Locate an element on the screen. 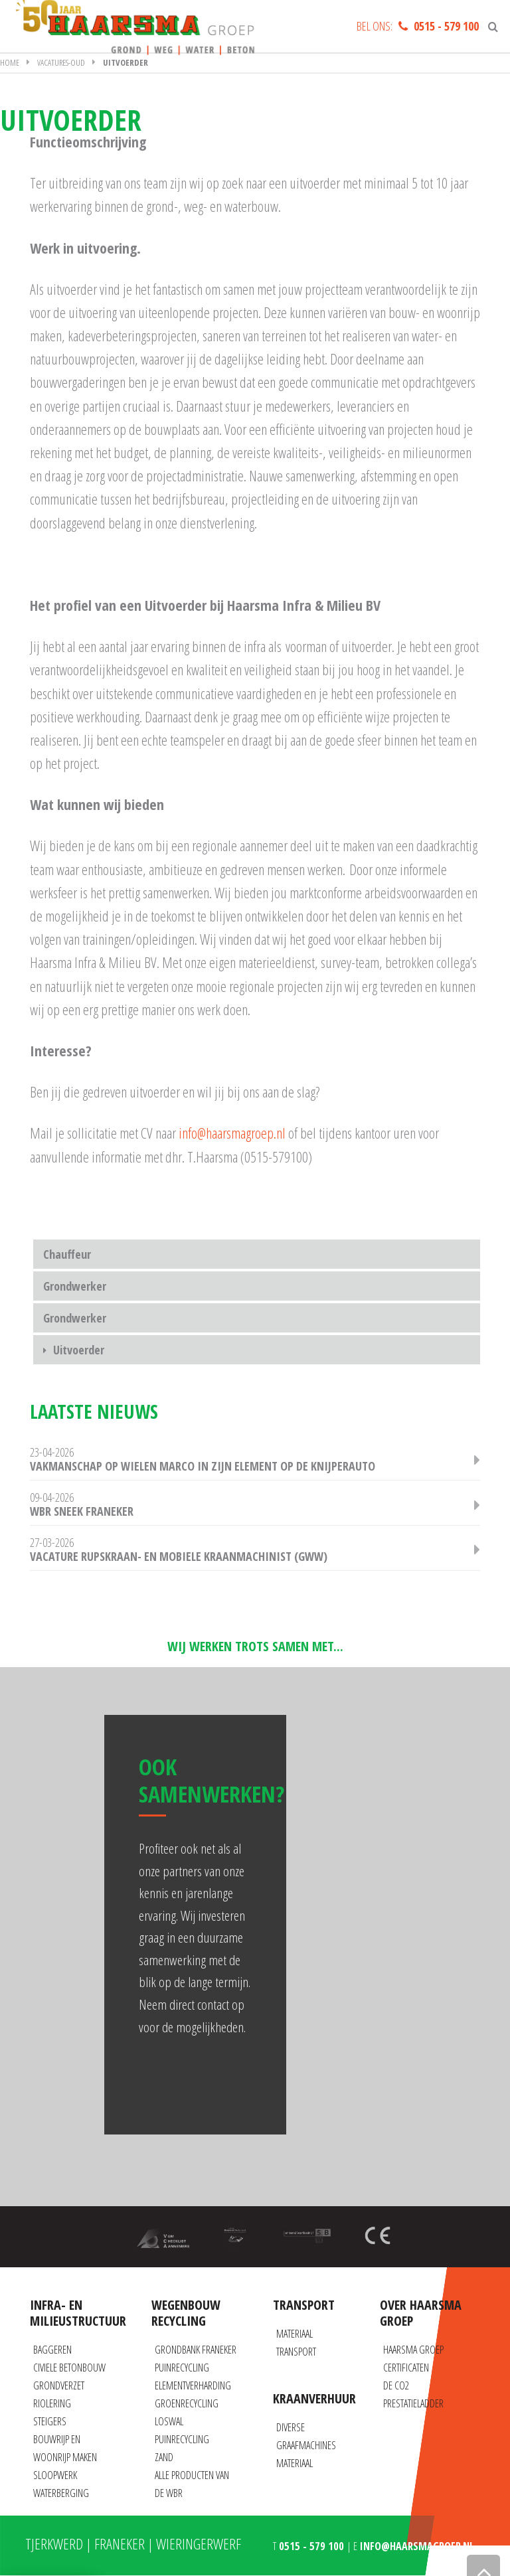 The width and height of the screenshot is (510, 2576). Grondwerker is located at coordinates (74, 1286).